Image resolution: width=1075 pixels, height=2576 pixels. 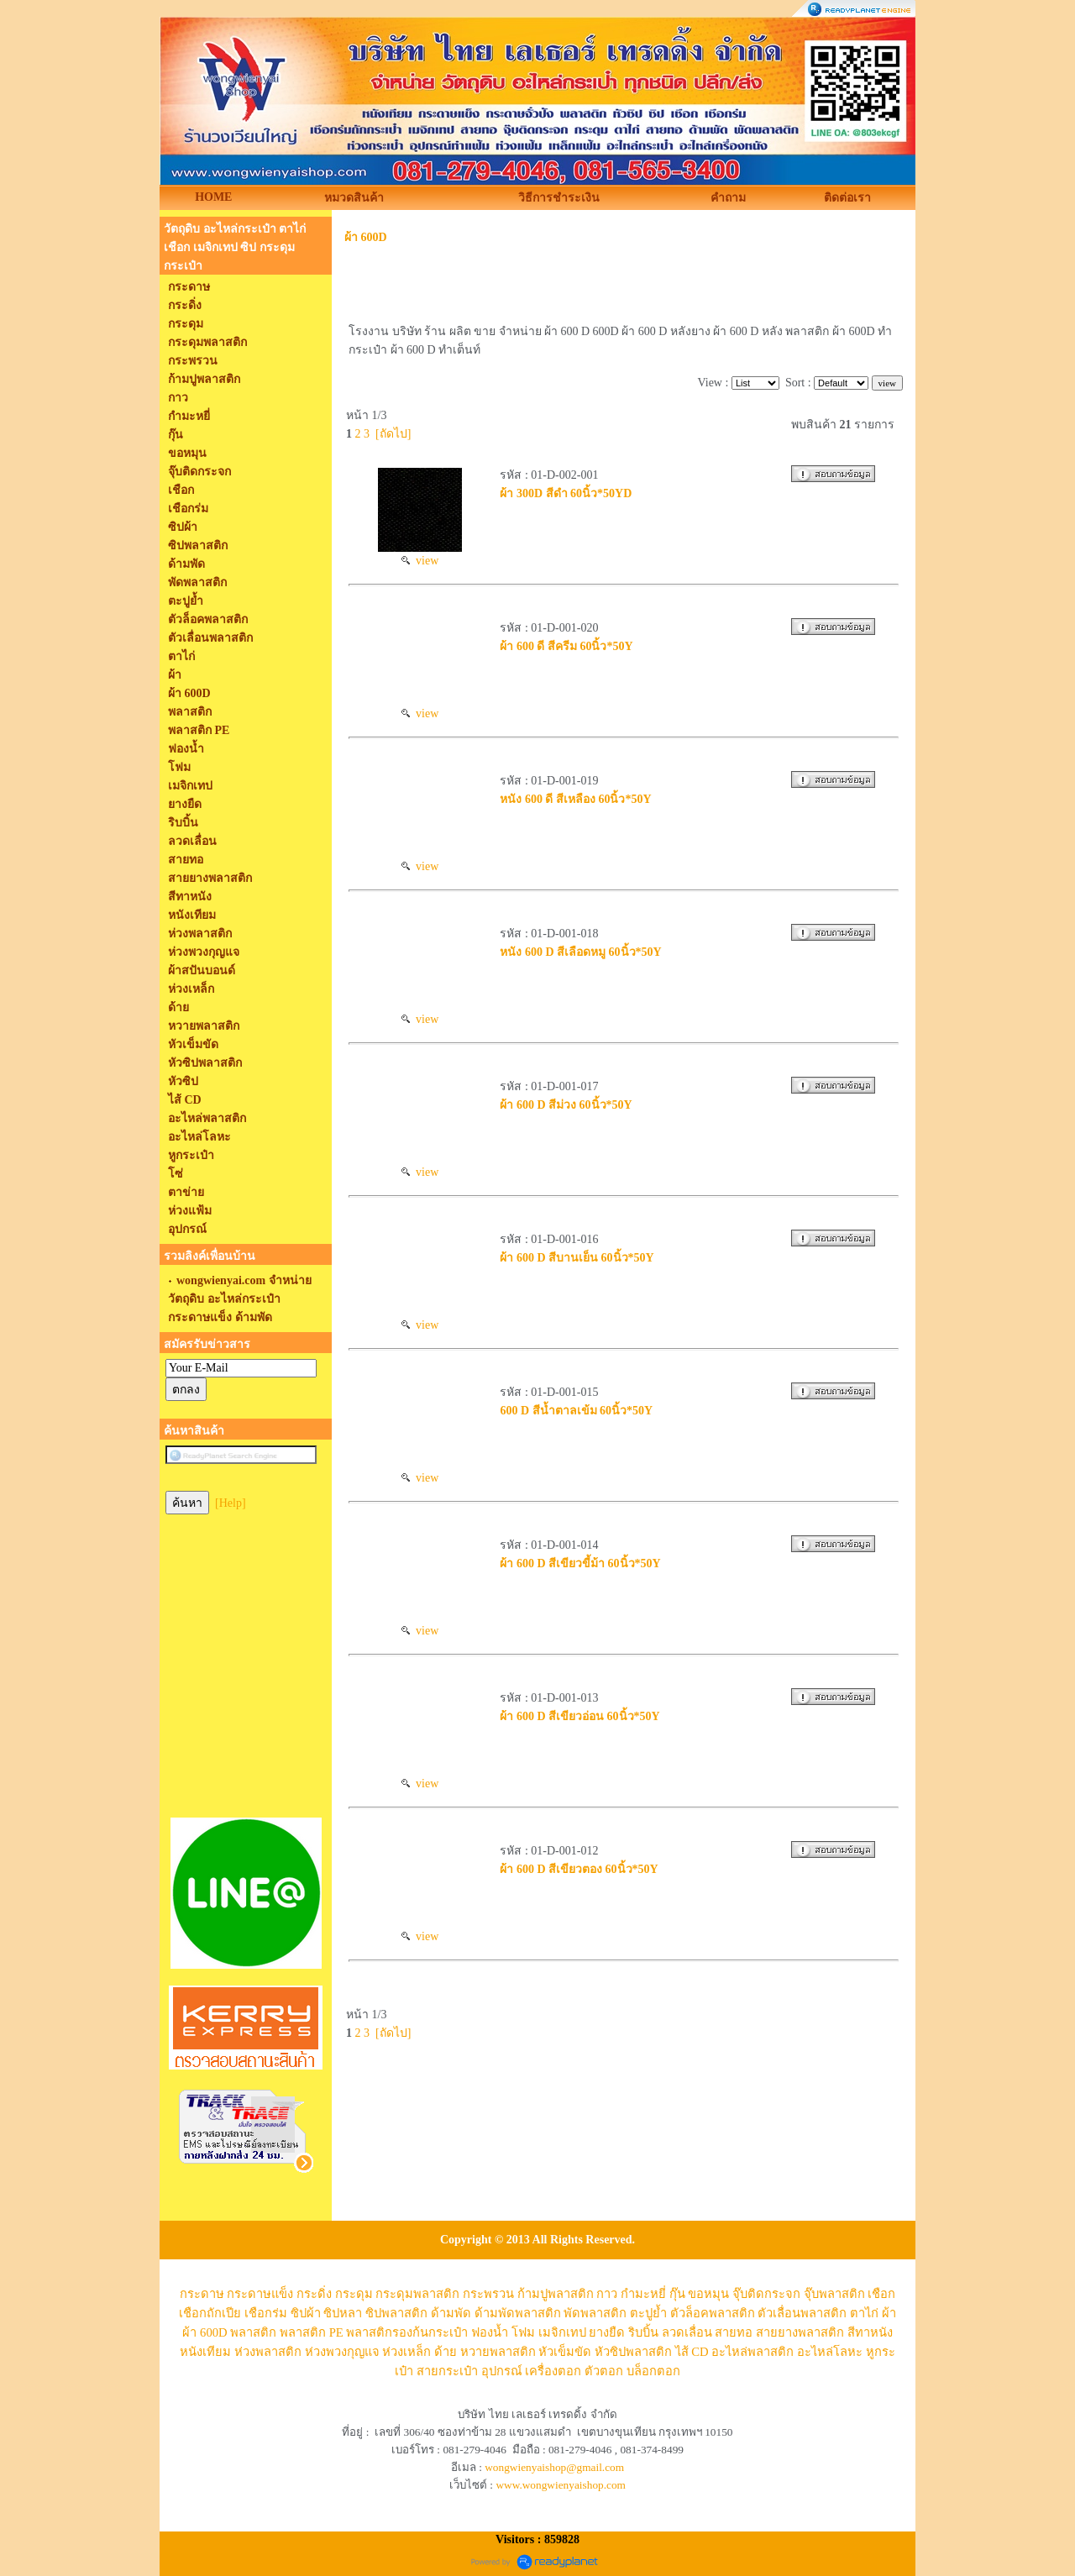 I want to click on ริบบิ้น, so click(x=643, y=2332).